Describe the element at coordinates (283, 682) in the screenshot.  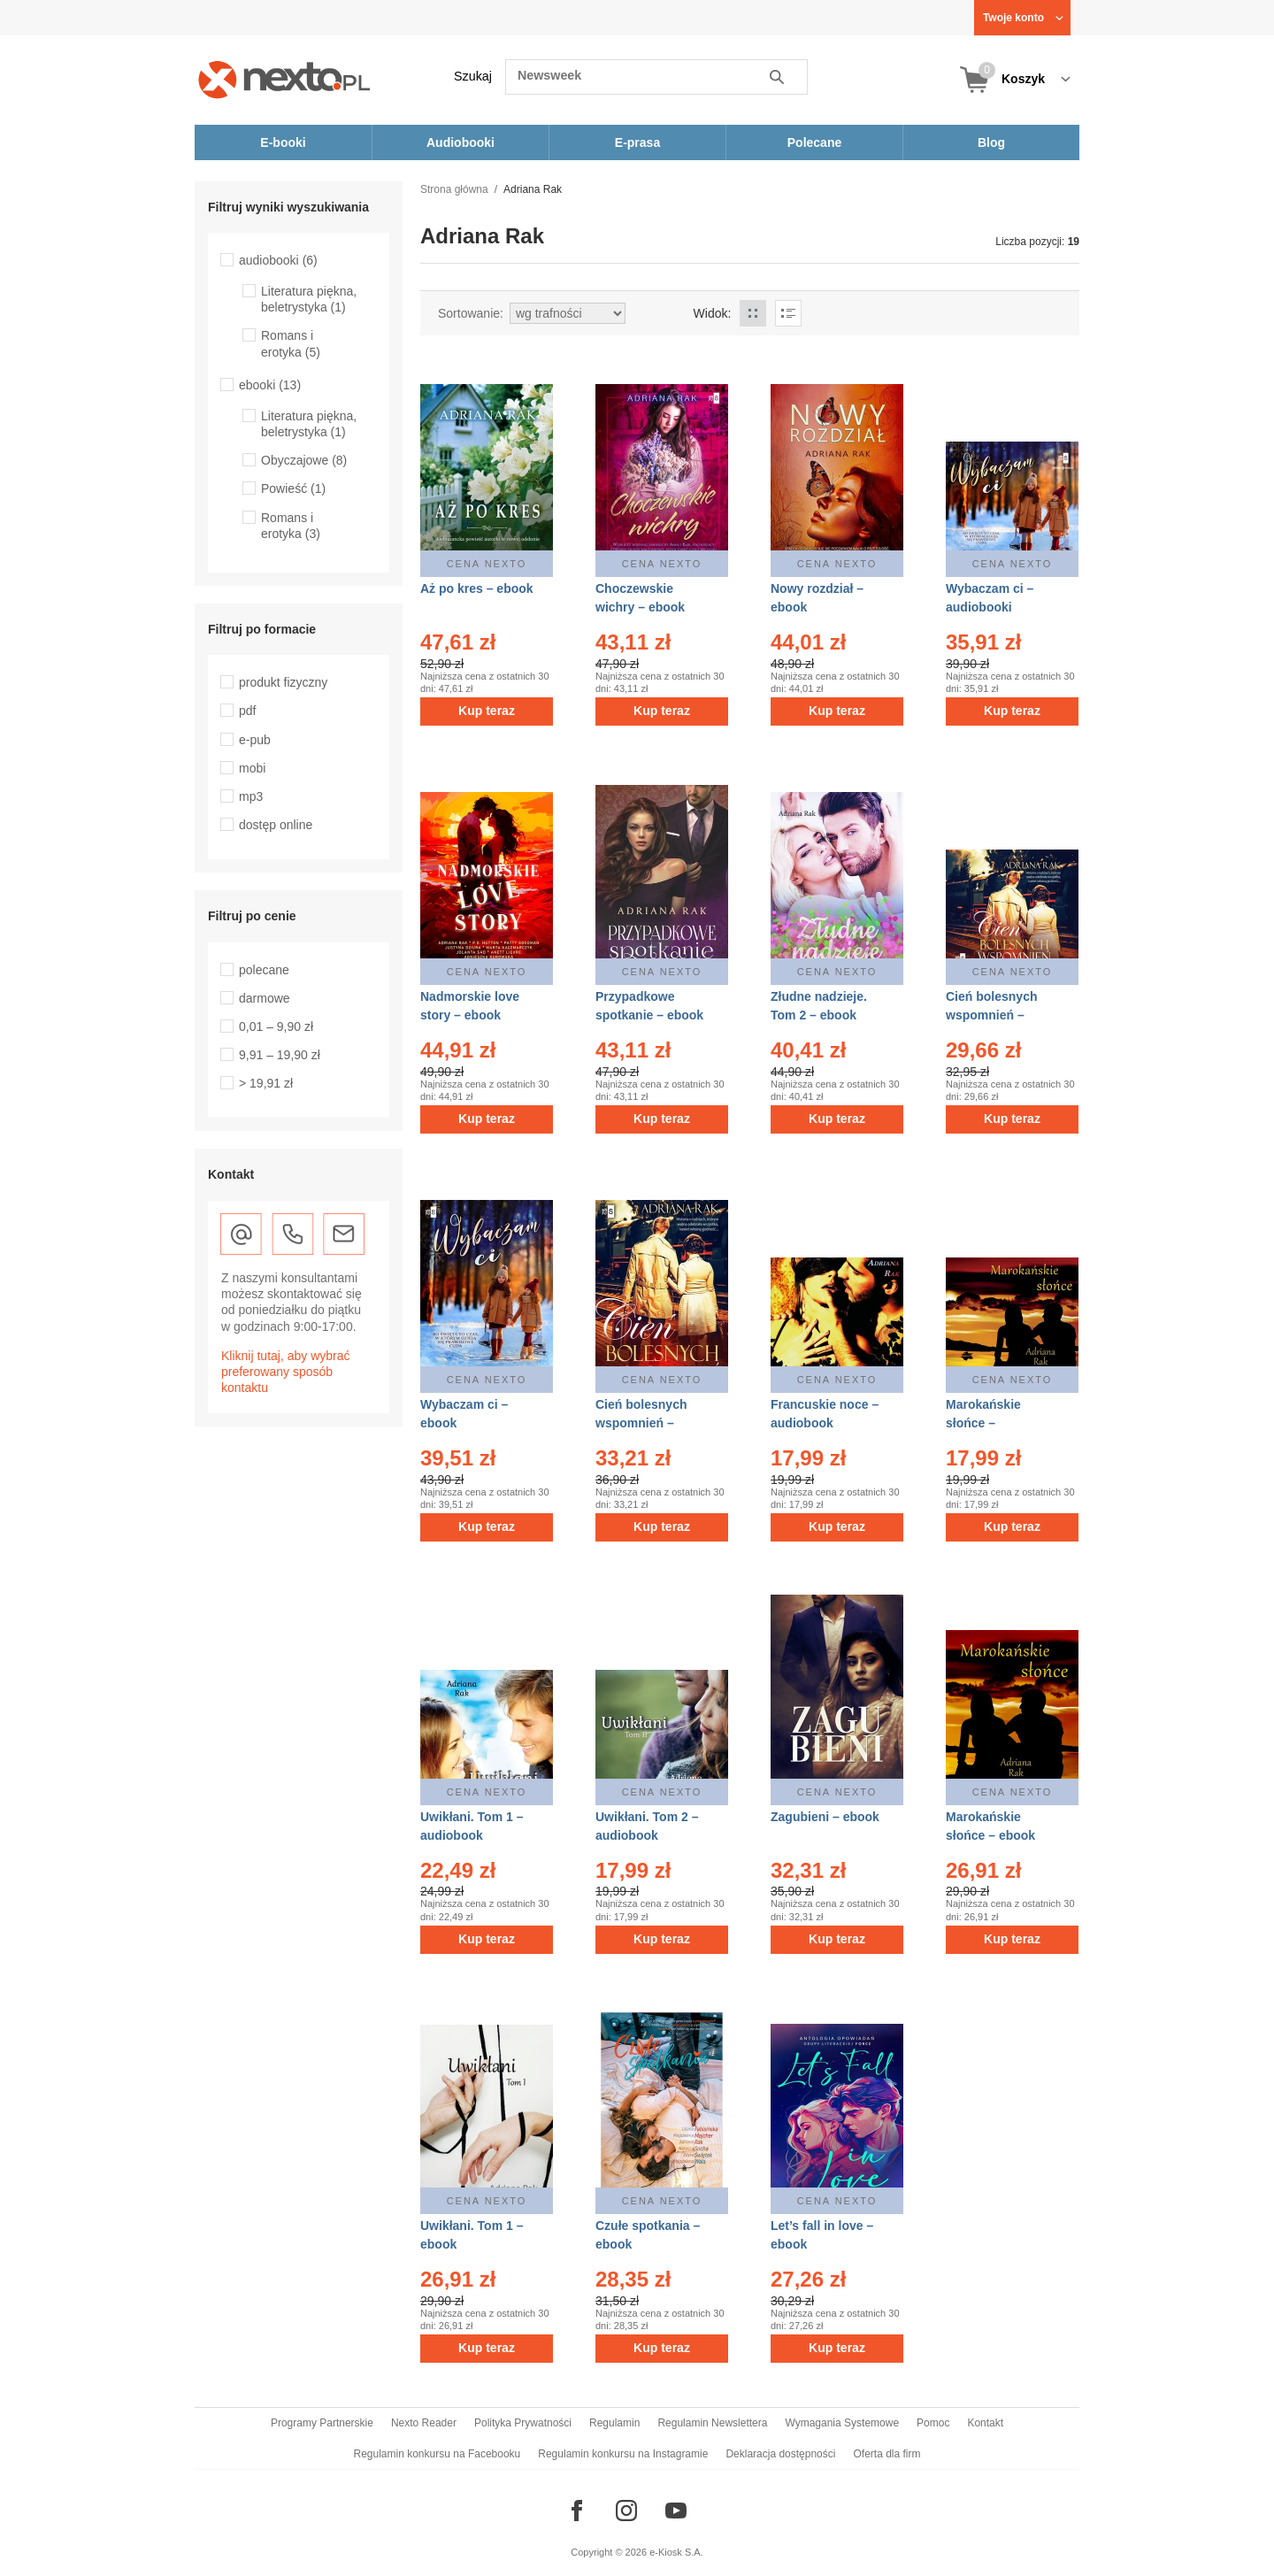
I see `produkt fizyczny` at that location.